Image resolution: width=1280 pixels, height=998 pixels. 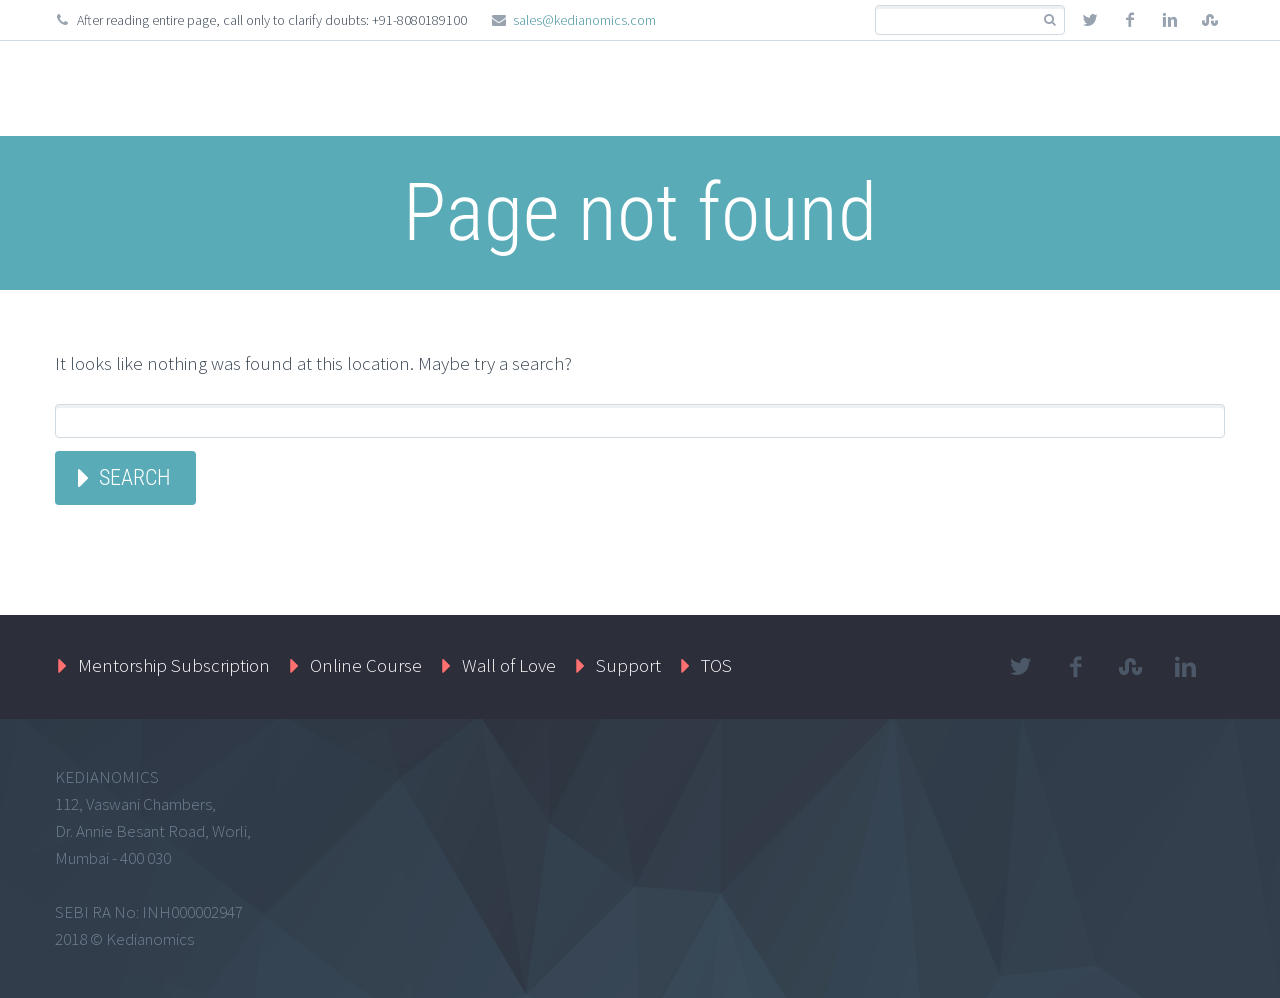 What do you see at coordinates (1090, 20) in the screenshot?
I see `twitter` at bounding box center [1090, 20].